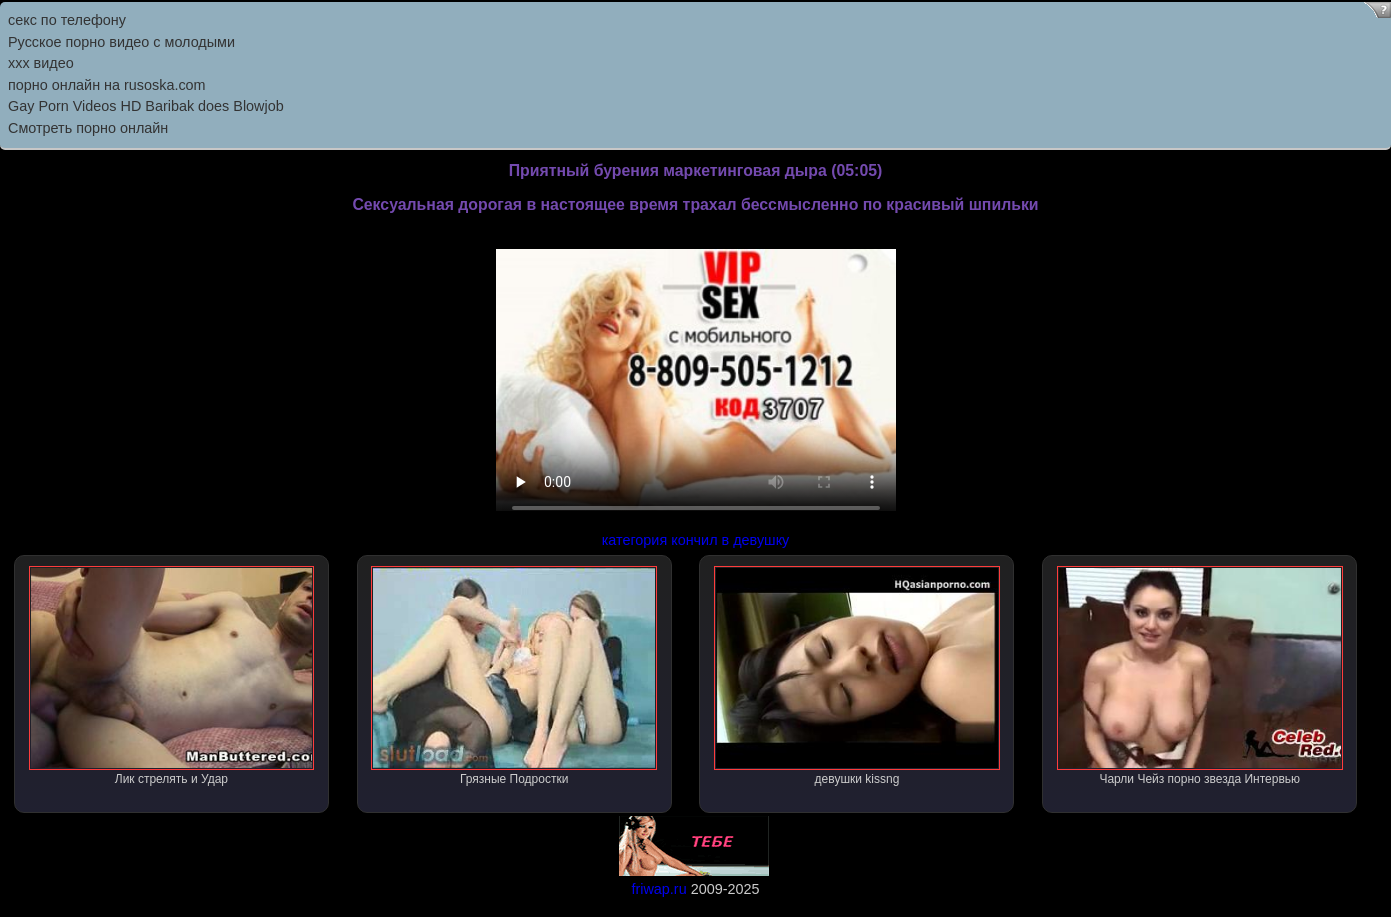 Image resolution: width=1391 pixels, height=917 pixels. I want to click on Смотреть порно онлайн, so click(88, 128).